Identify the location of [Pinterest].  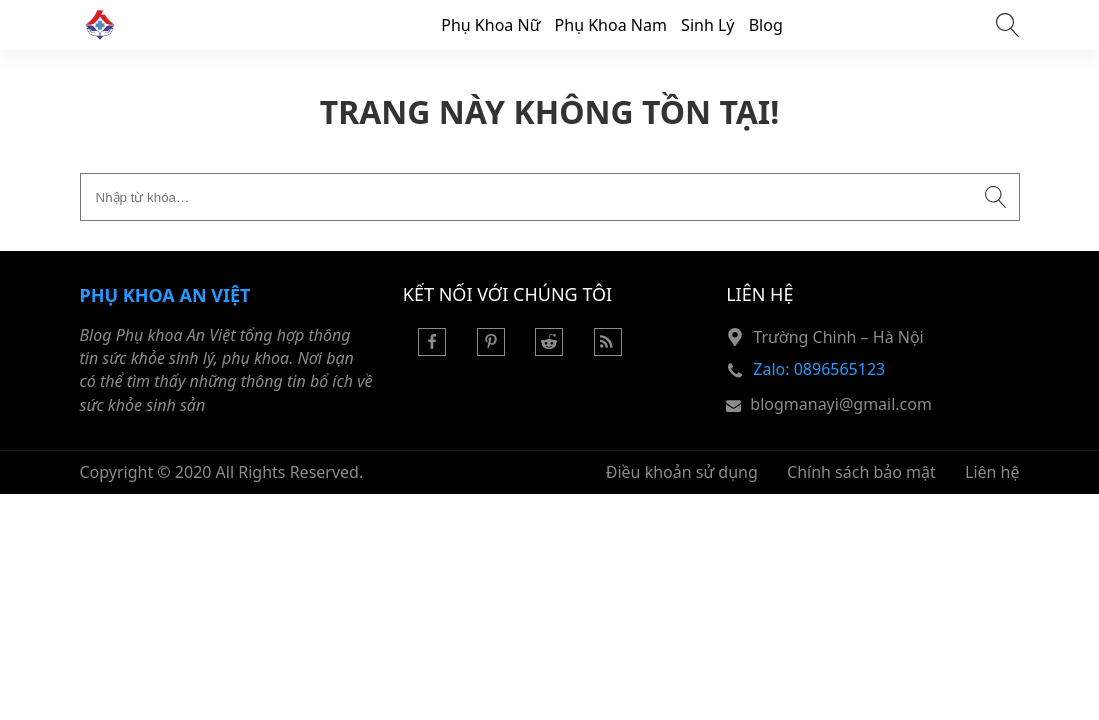
(491, 350).